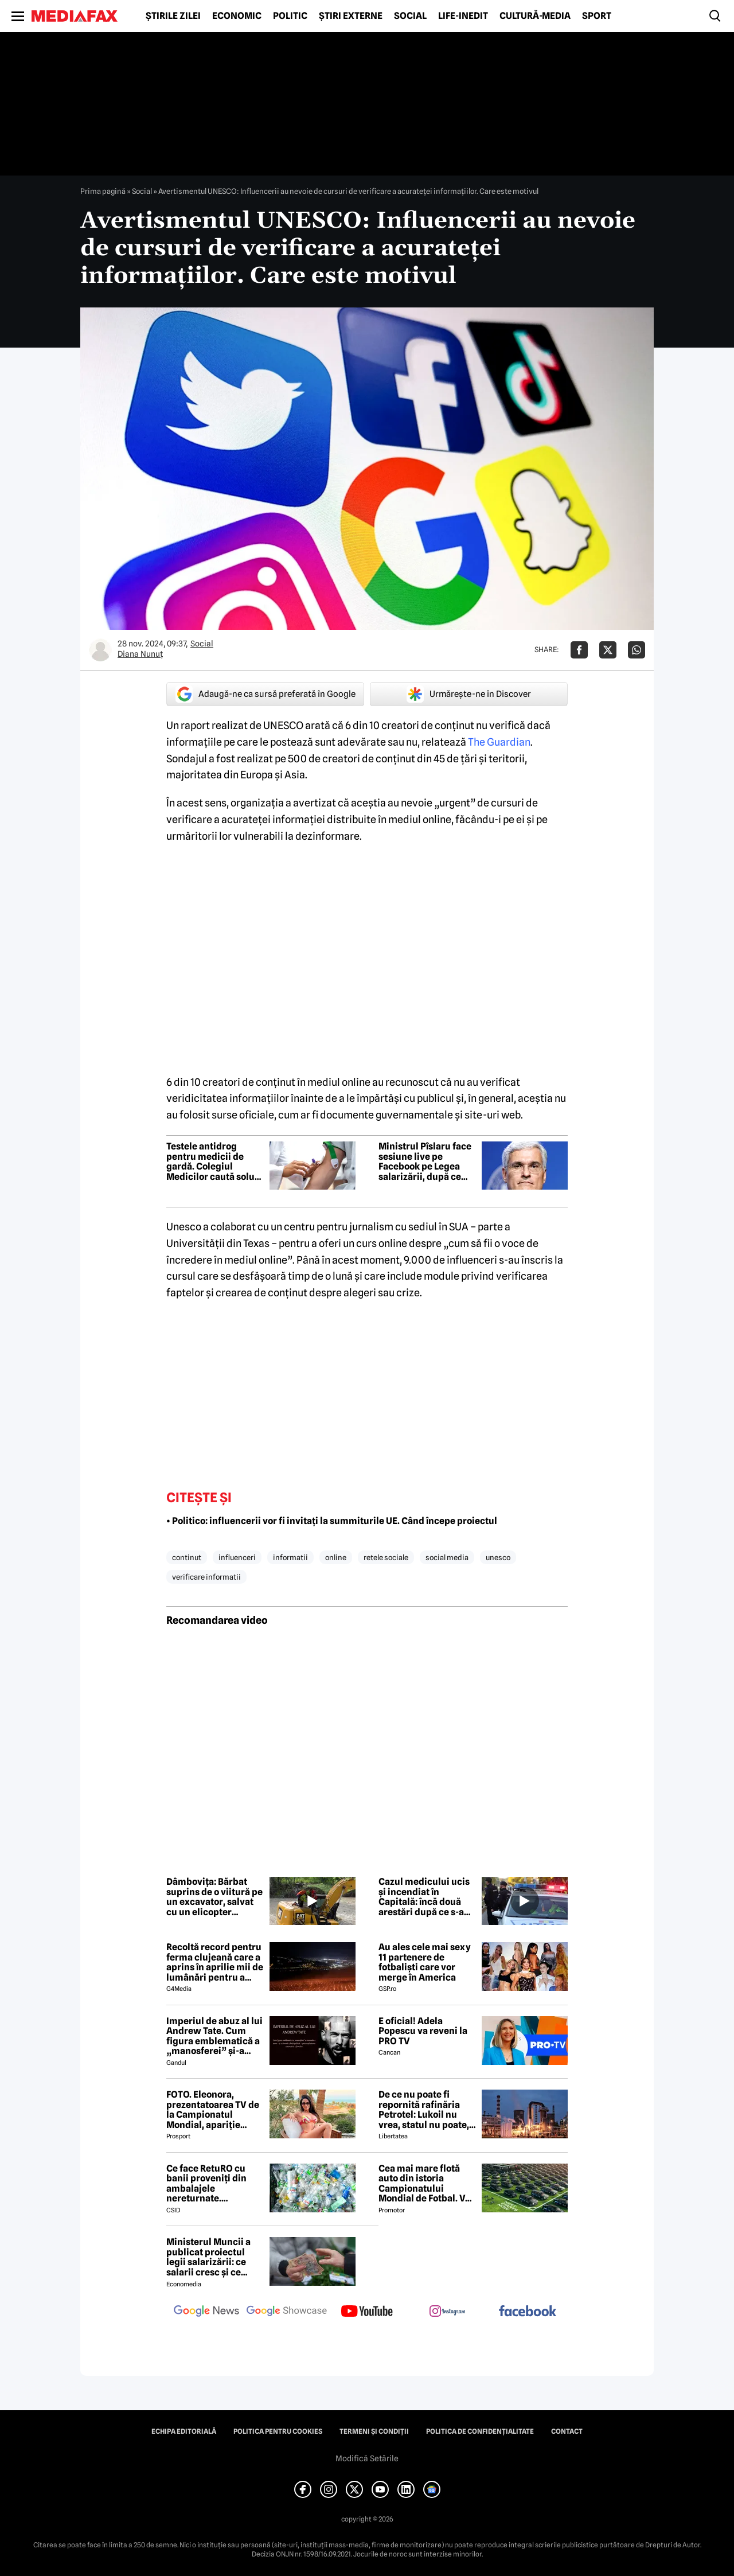  I want to click on [Mai multe articole ale autorului Diana Nunuț], so click(100, 649).